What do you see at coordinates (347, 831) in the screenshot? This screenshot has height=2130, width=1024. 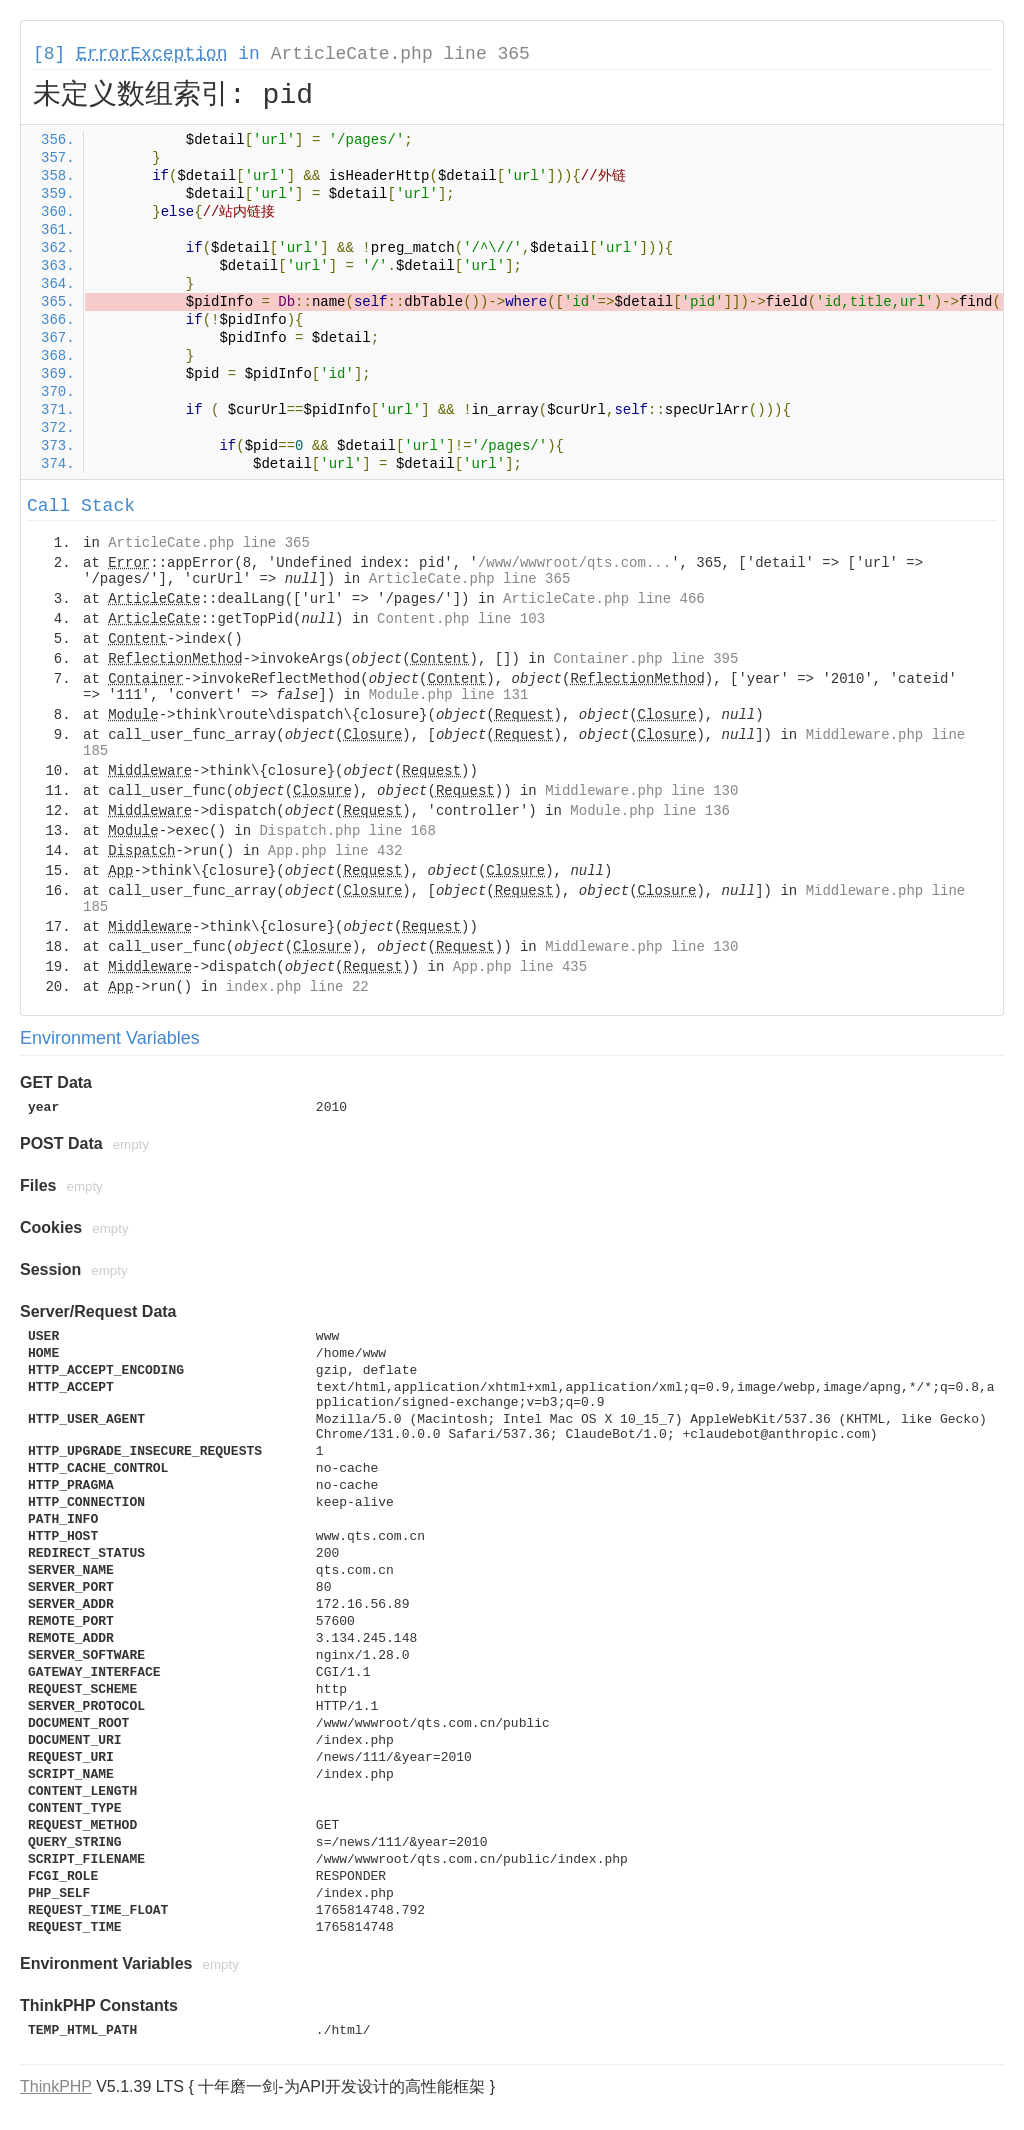 I see `Dispatch.php line 168` at bounding box center [347, 831].